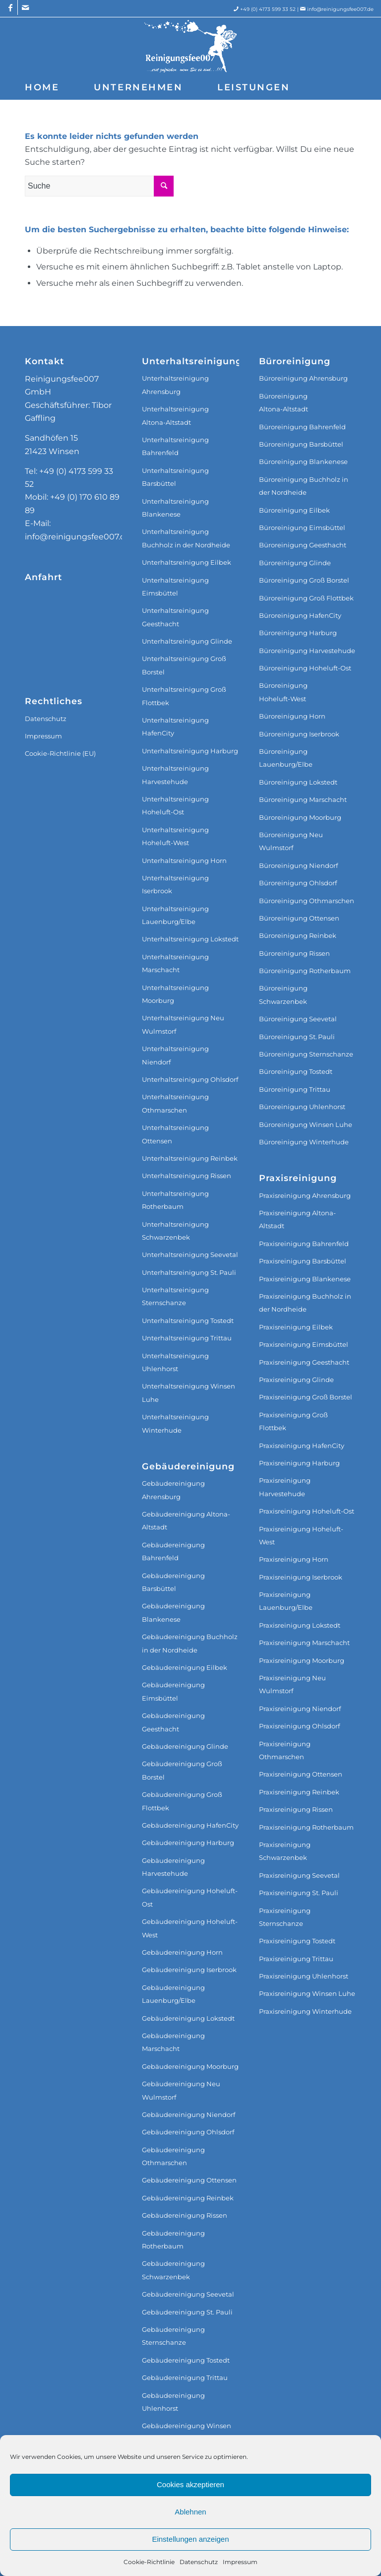 This screenshot has height=2576, width=381. I want to click on Gebäudereinigung Ottensen, so click(189, 2180).